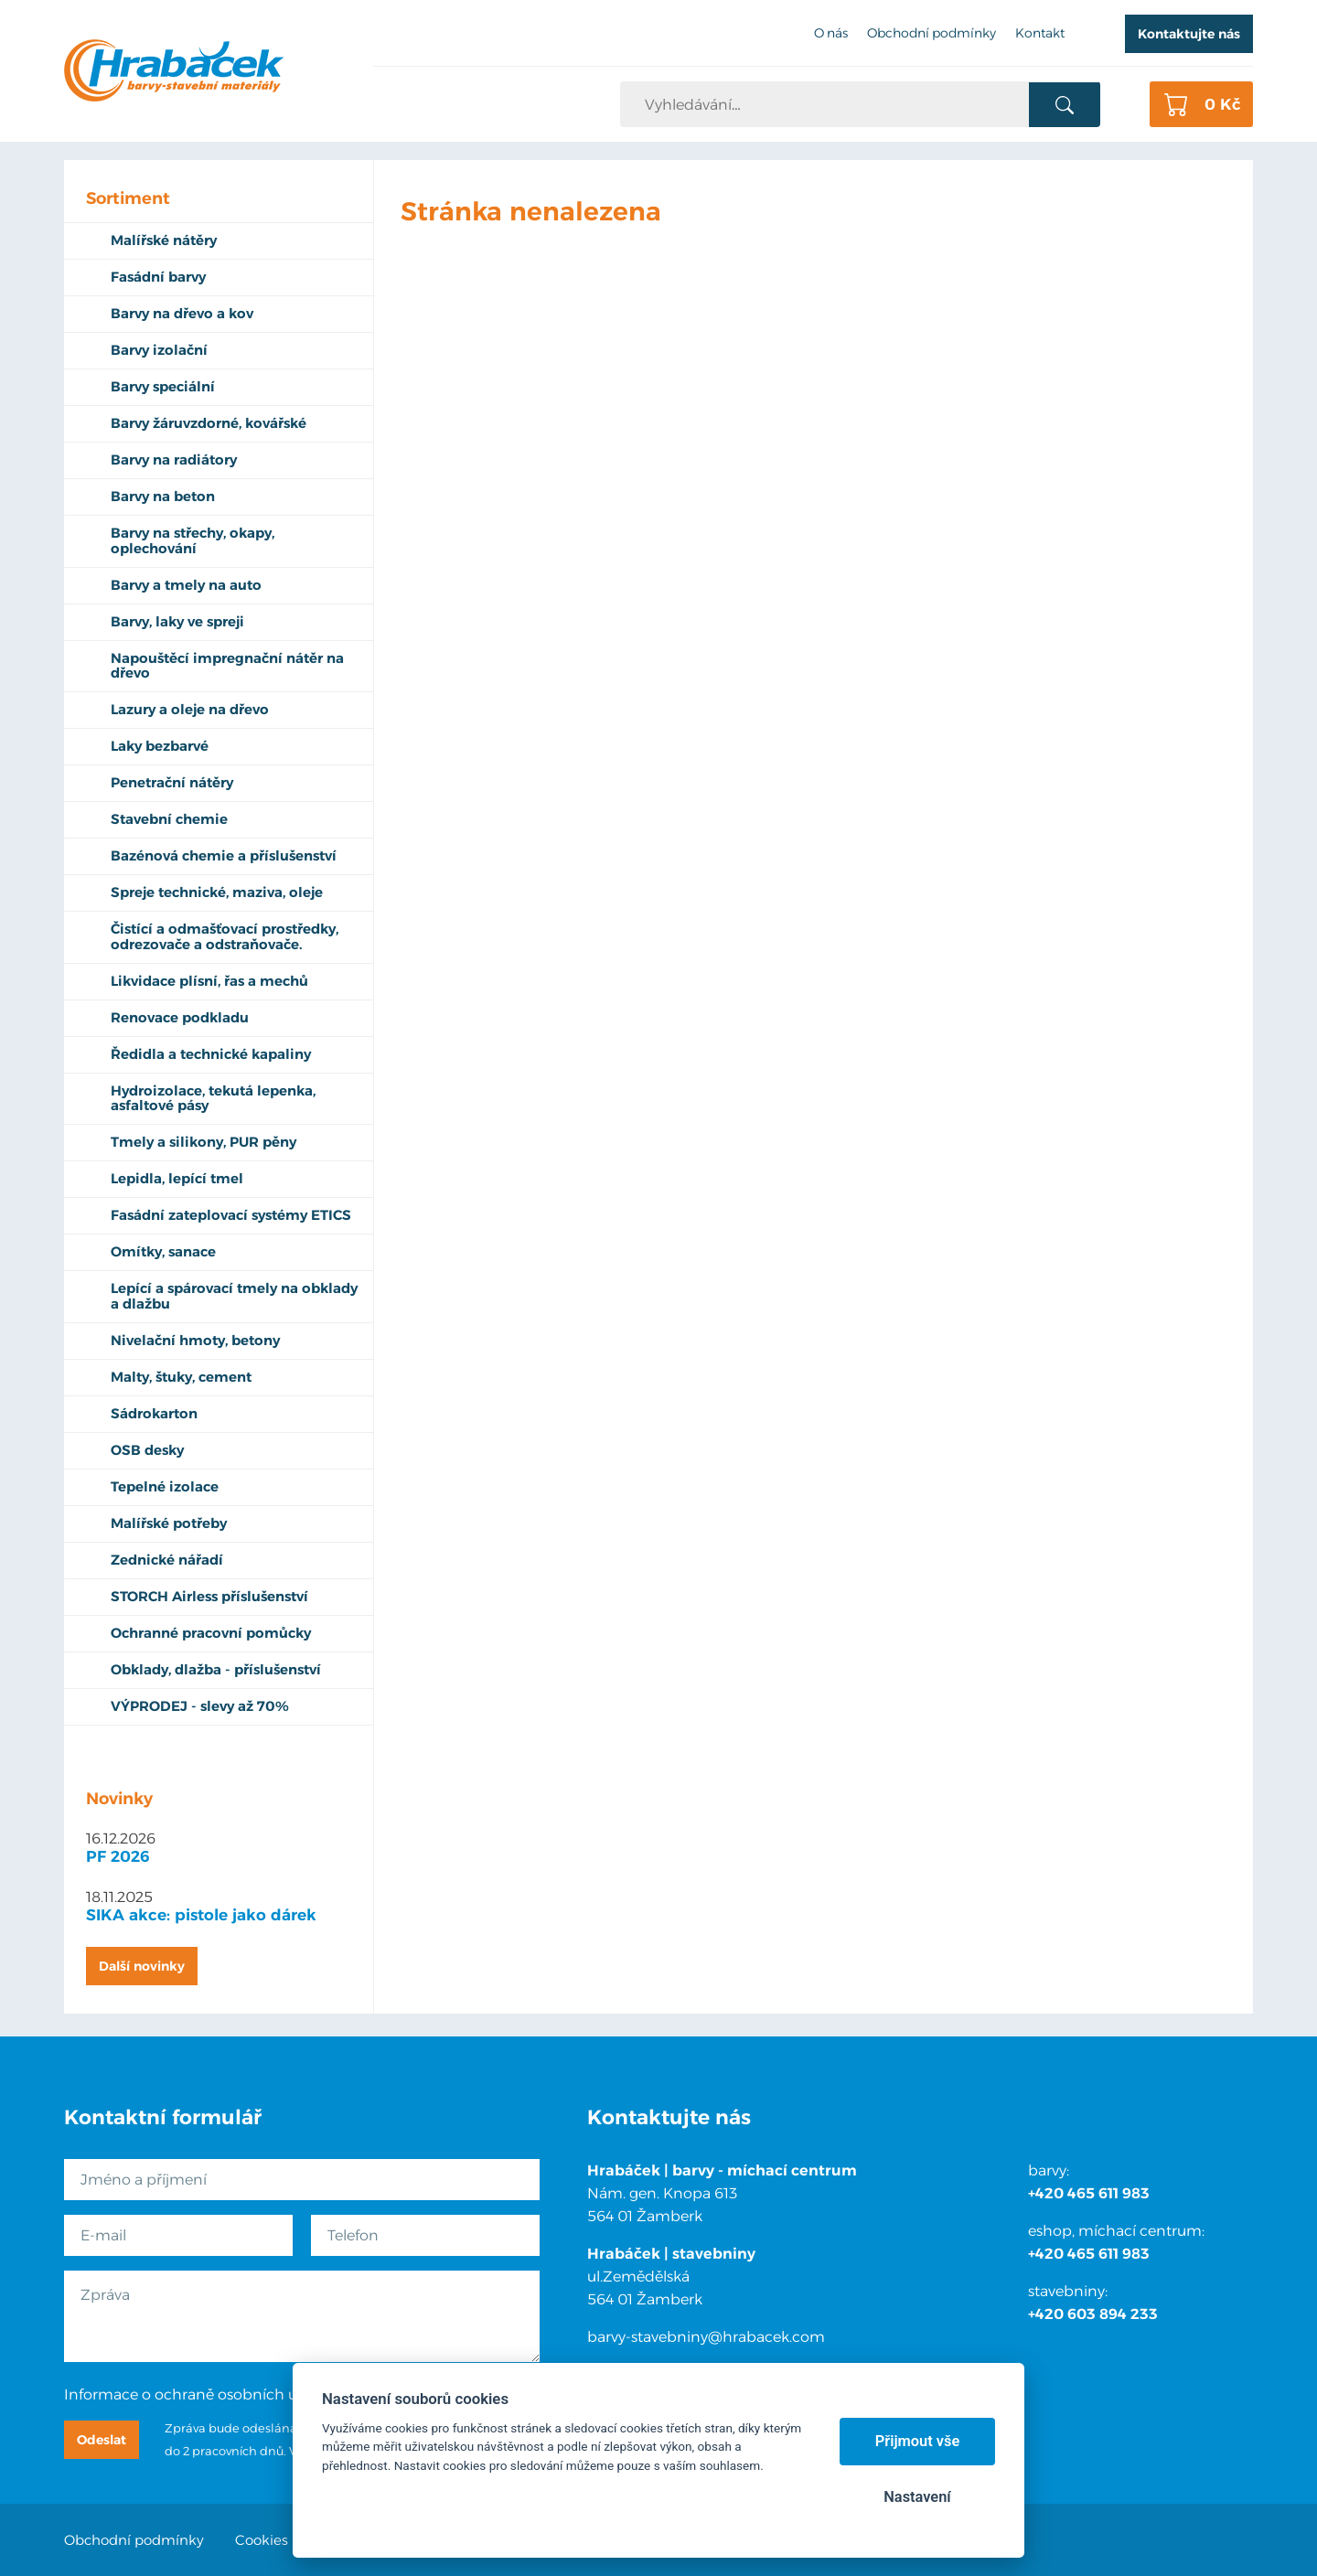 Image resolution: width=1317 pixels, height=2576 pixels. I want to click on Kontaktujte nás, so click(1189, 34).